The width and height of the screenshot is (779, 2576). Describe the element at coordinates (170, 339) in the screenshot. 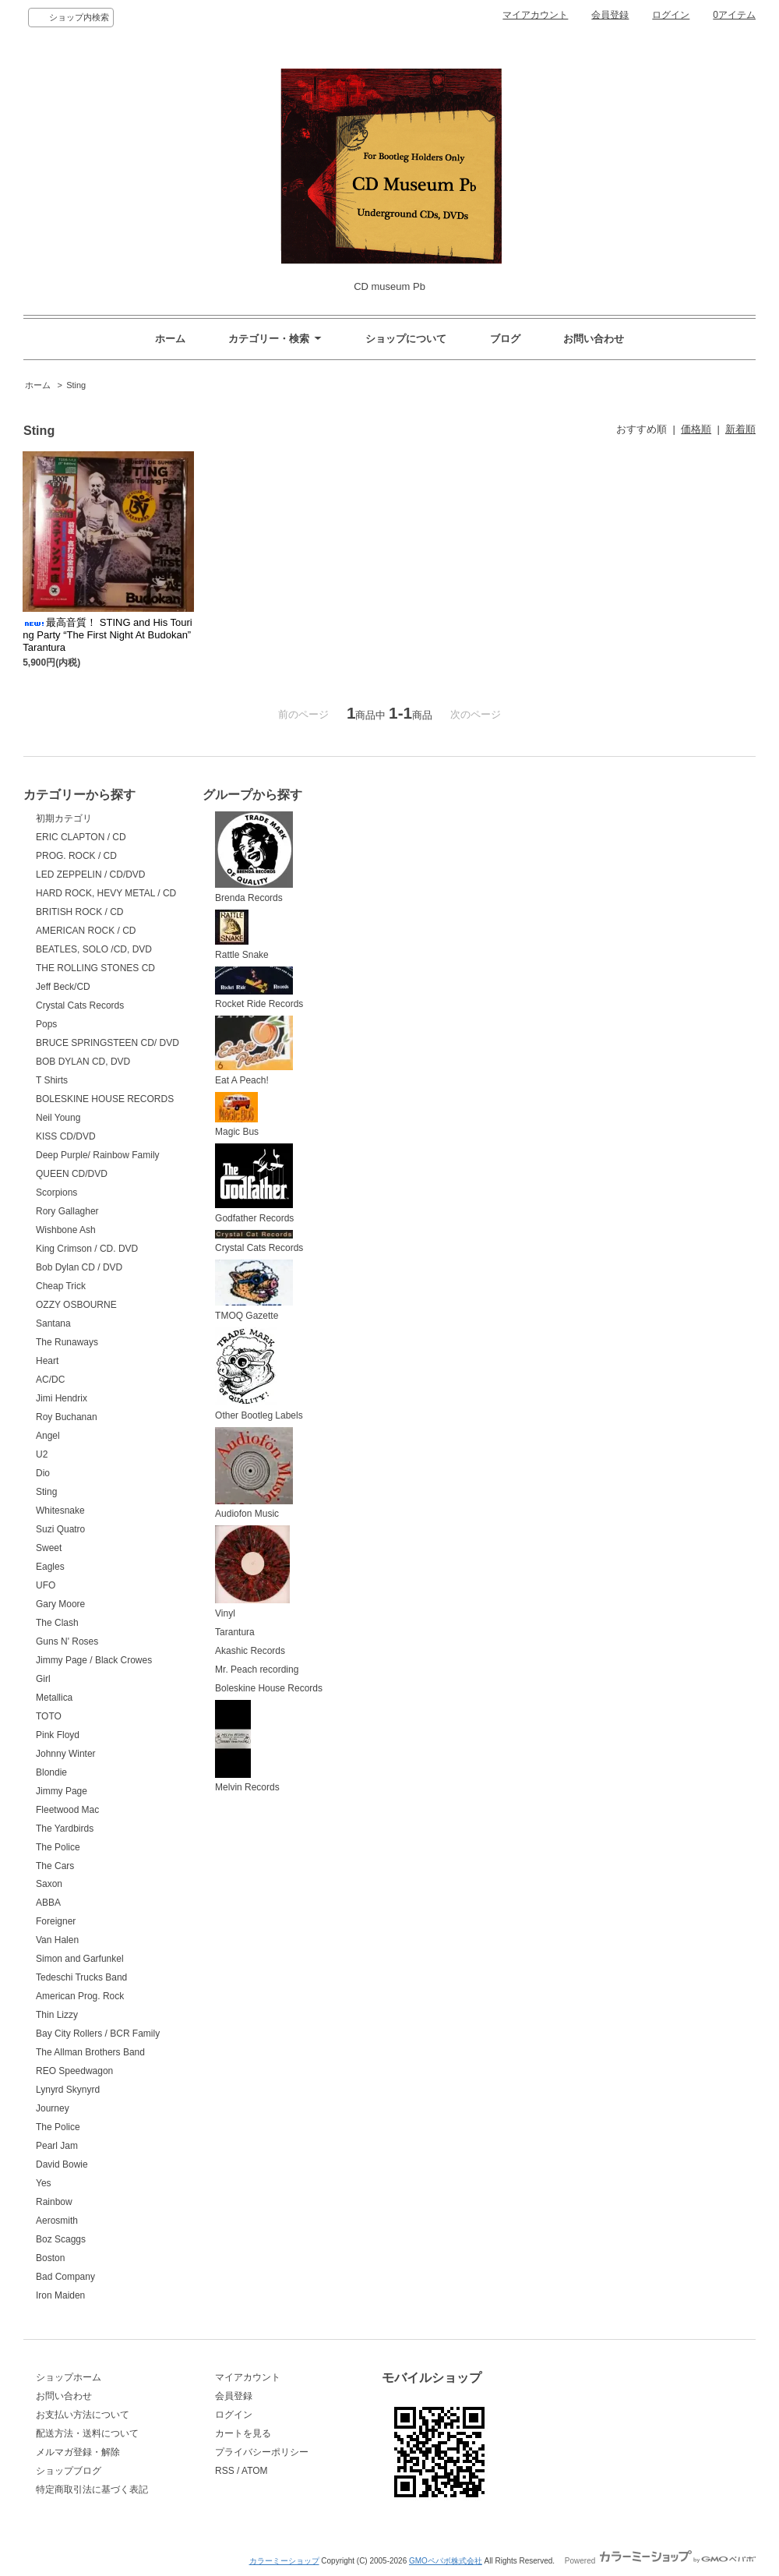

I see `ホーム` at that location.